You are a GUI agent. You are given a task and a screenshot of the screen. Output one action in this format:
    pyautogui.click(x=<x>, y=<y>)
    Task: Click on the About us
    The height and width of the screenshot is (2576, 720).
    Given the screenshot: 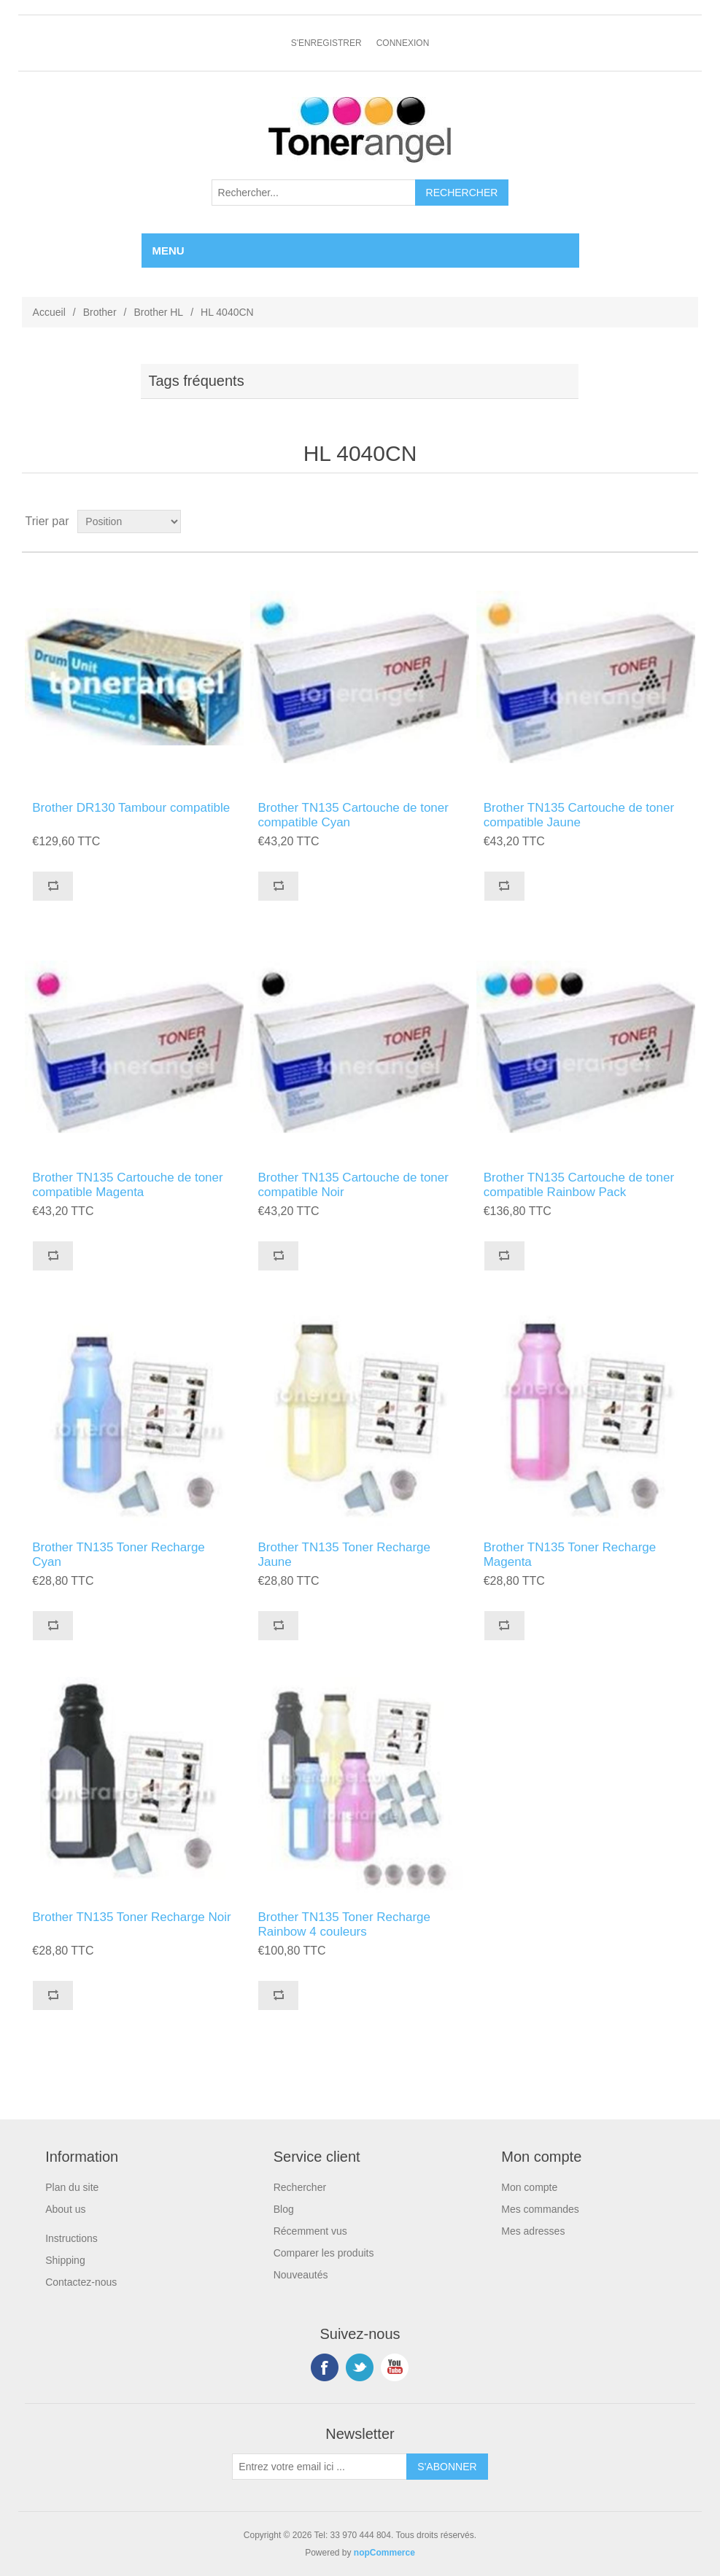 What is the action you would take?
    pyautogui.click(x=65, y=2209)
    